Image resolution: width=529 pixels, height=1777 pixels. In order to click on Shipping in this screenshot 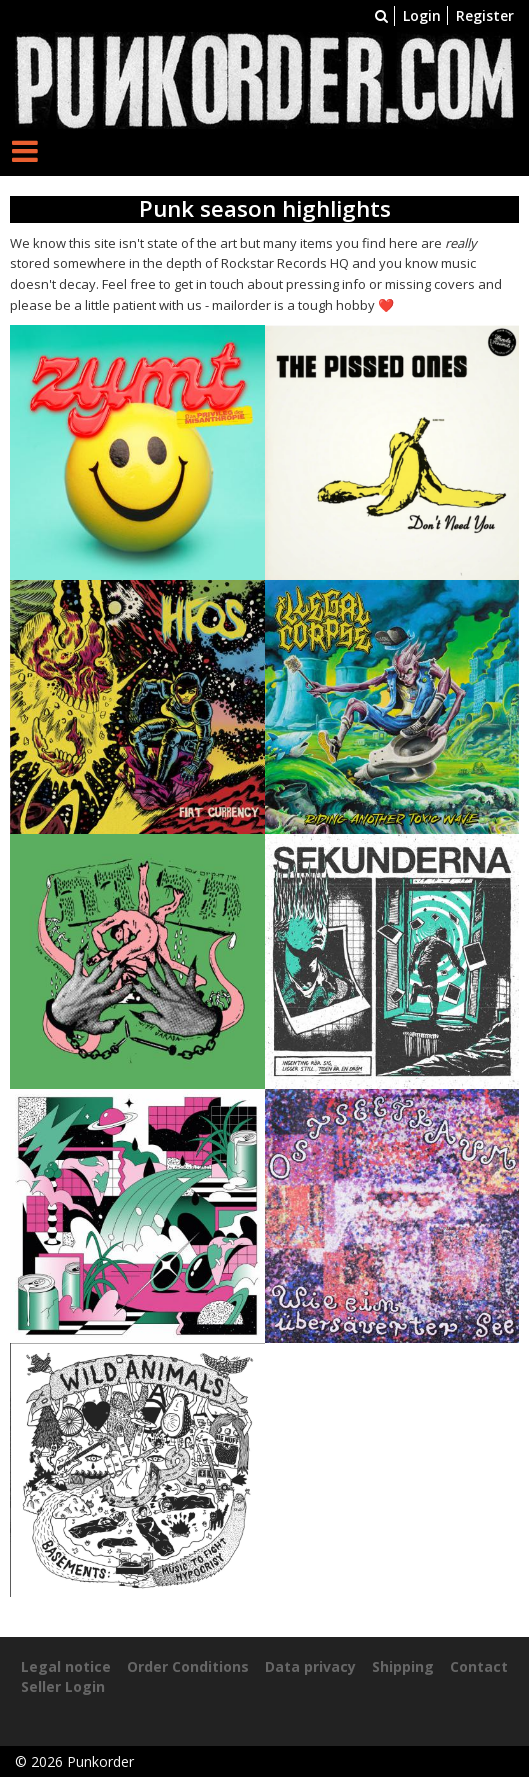, I will do `click(403, 1666)`.